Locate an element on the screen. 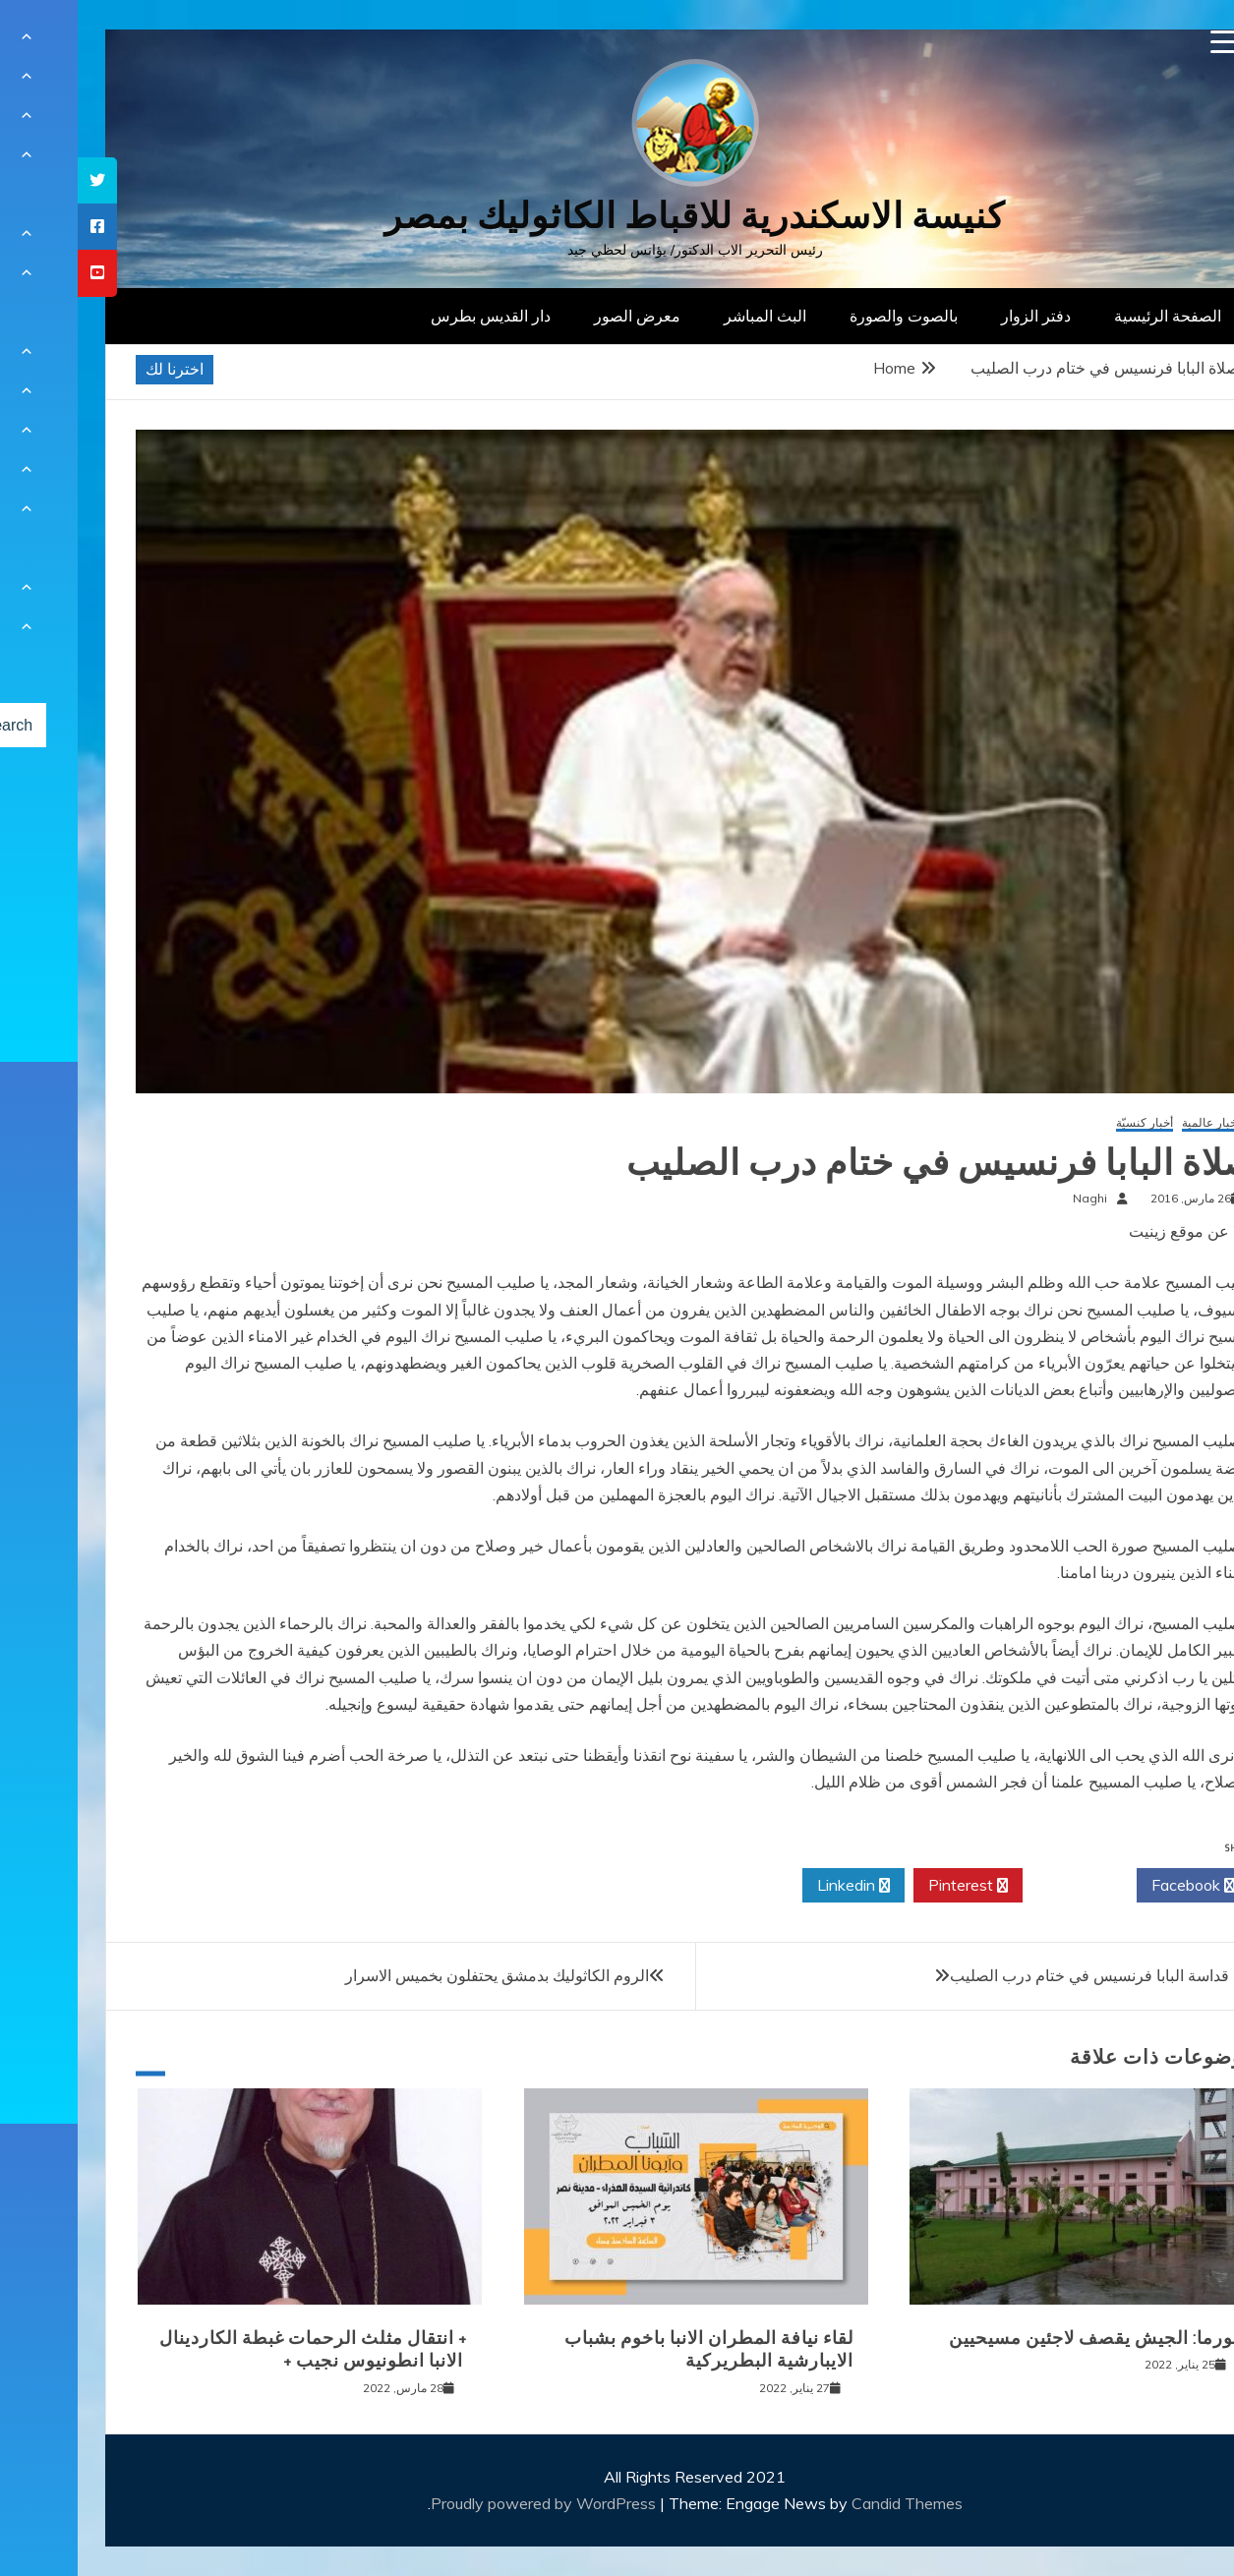  [tooltip] is located at coordinates (19, 180).